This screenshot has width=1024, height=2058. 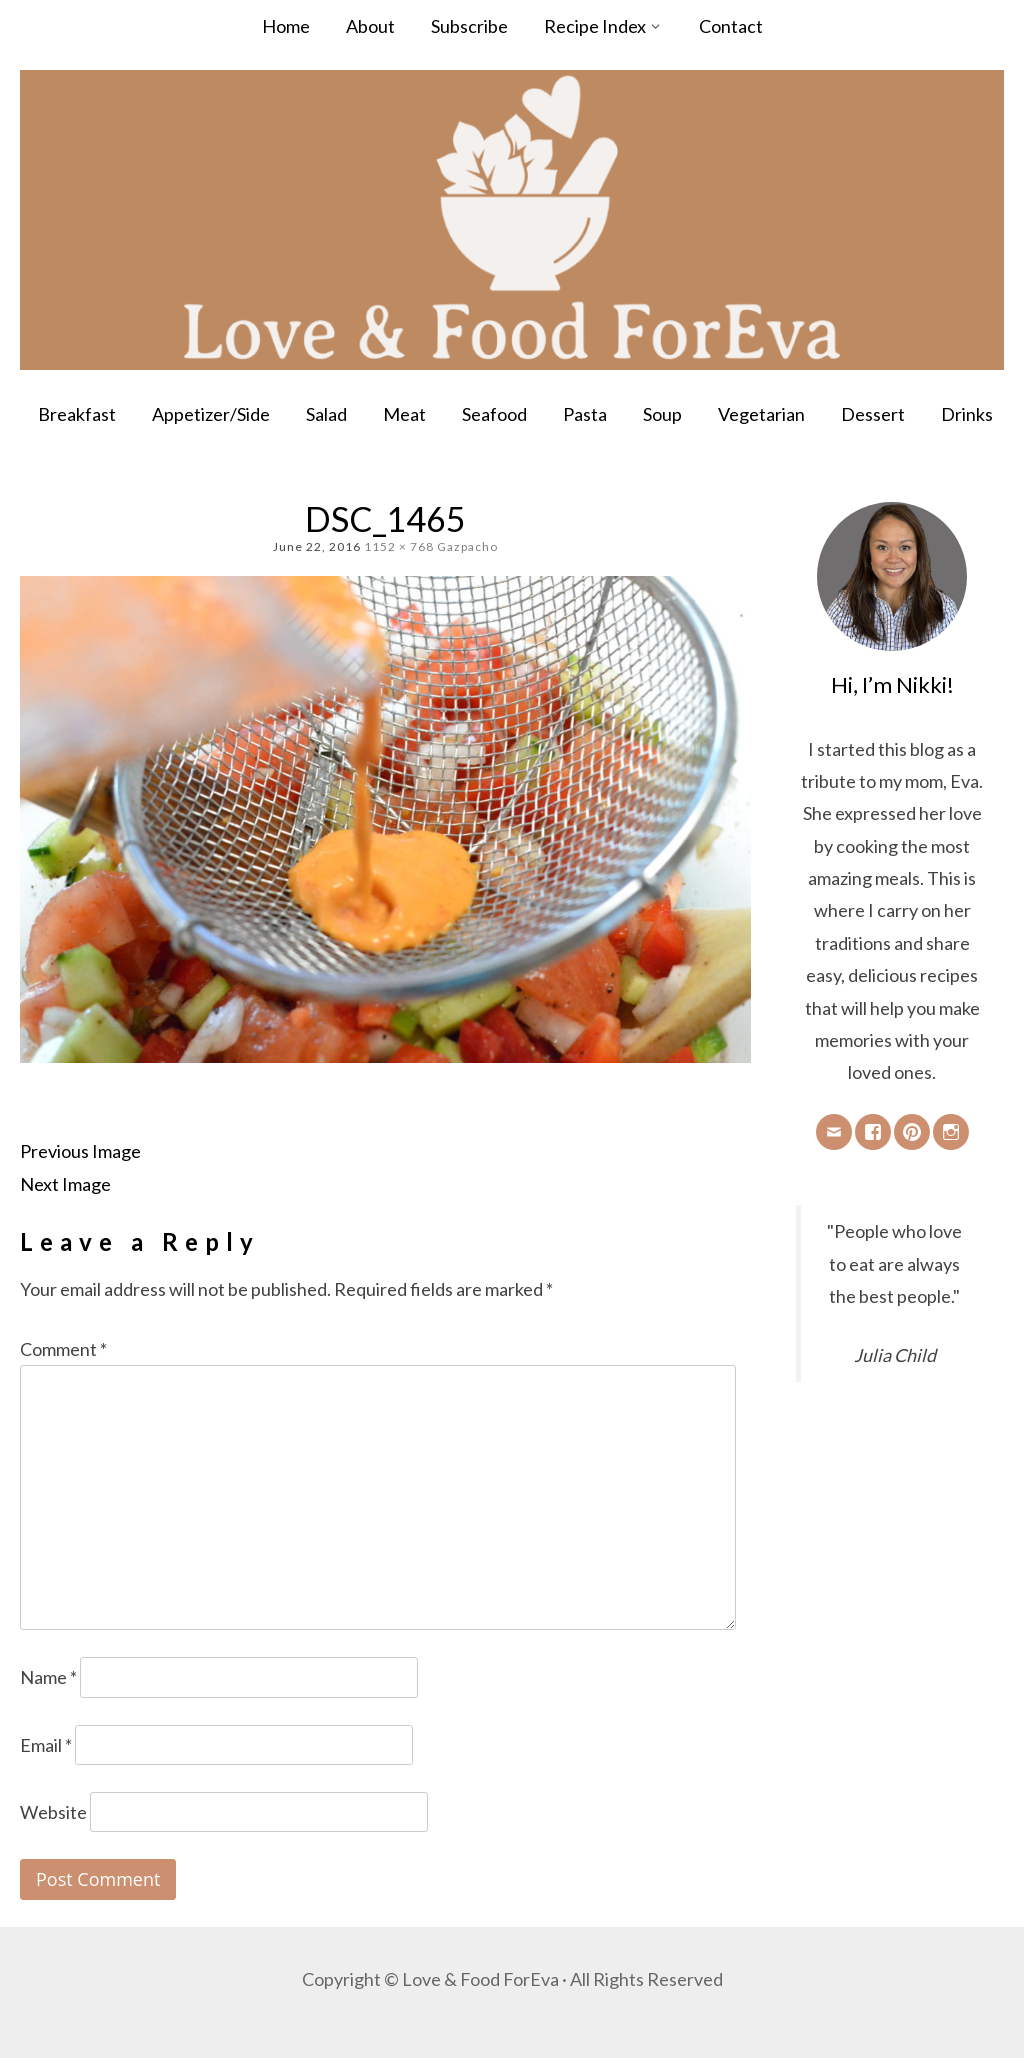 I want to click on Comment, so click(x=63, y=1349).